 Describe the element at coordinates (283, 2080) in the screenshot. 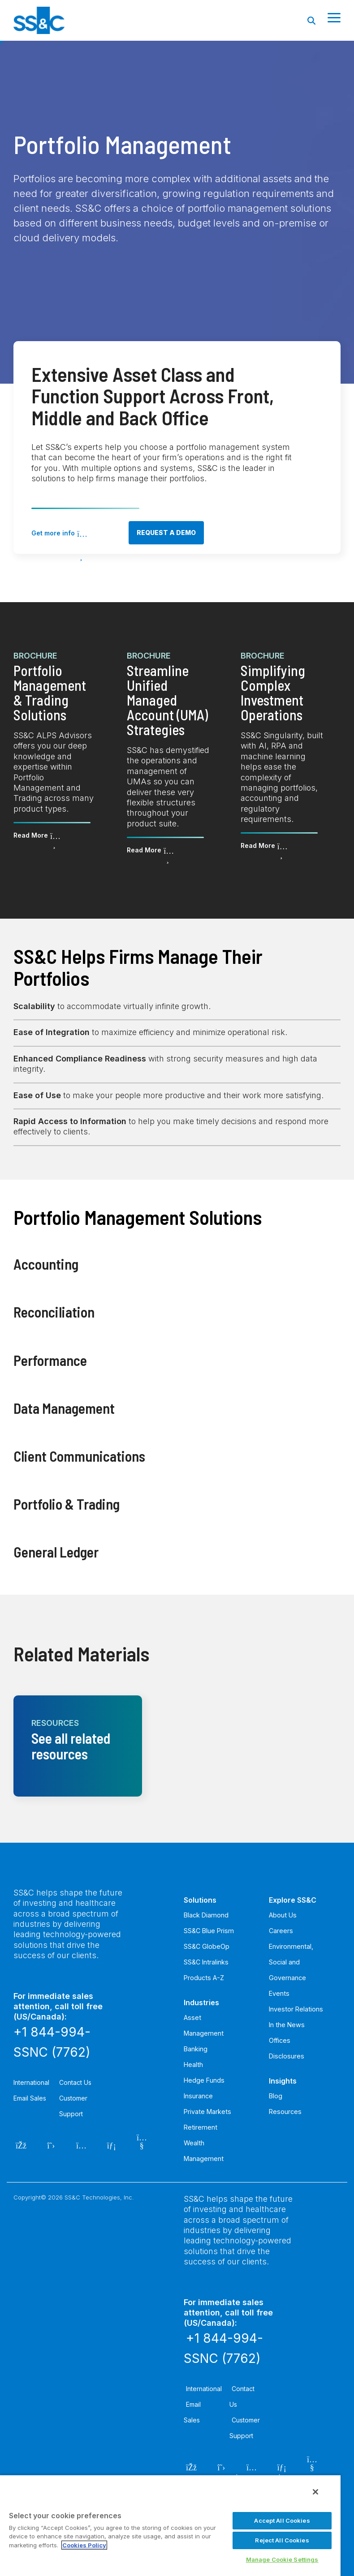

I see `Insights [menuitem]` at that location.